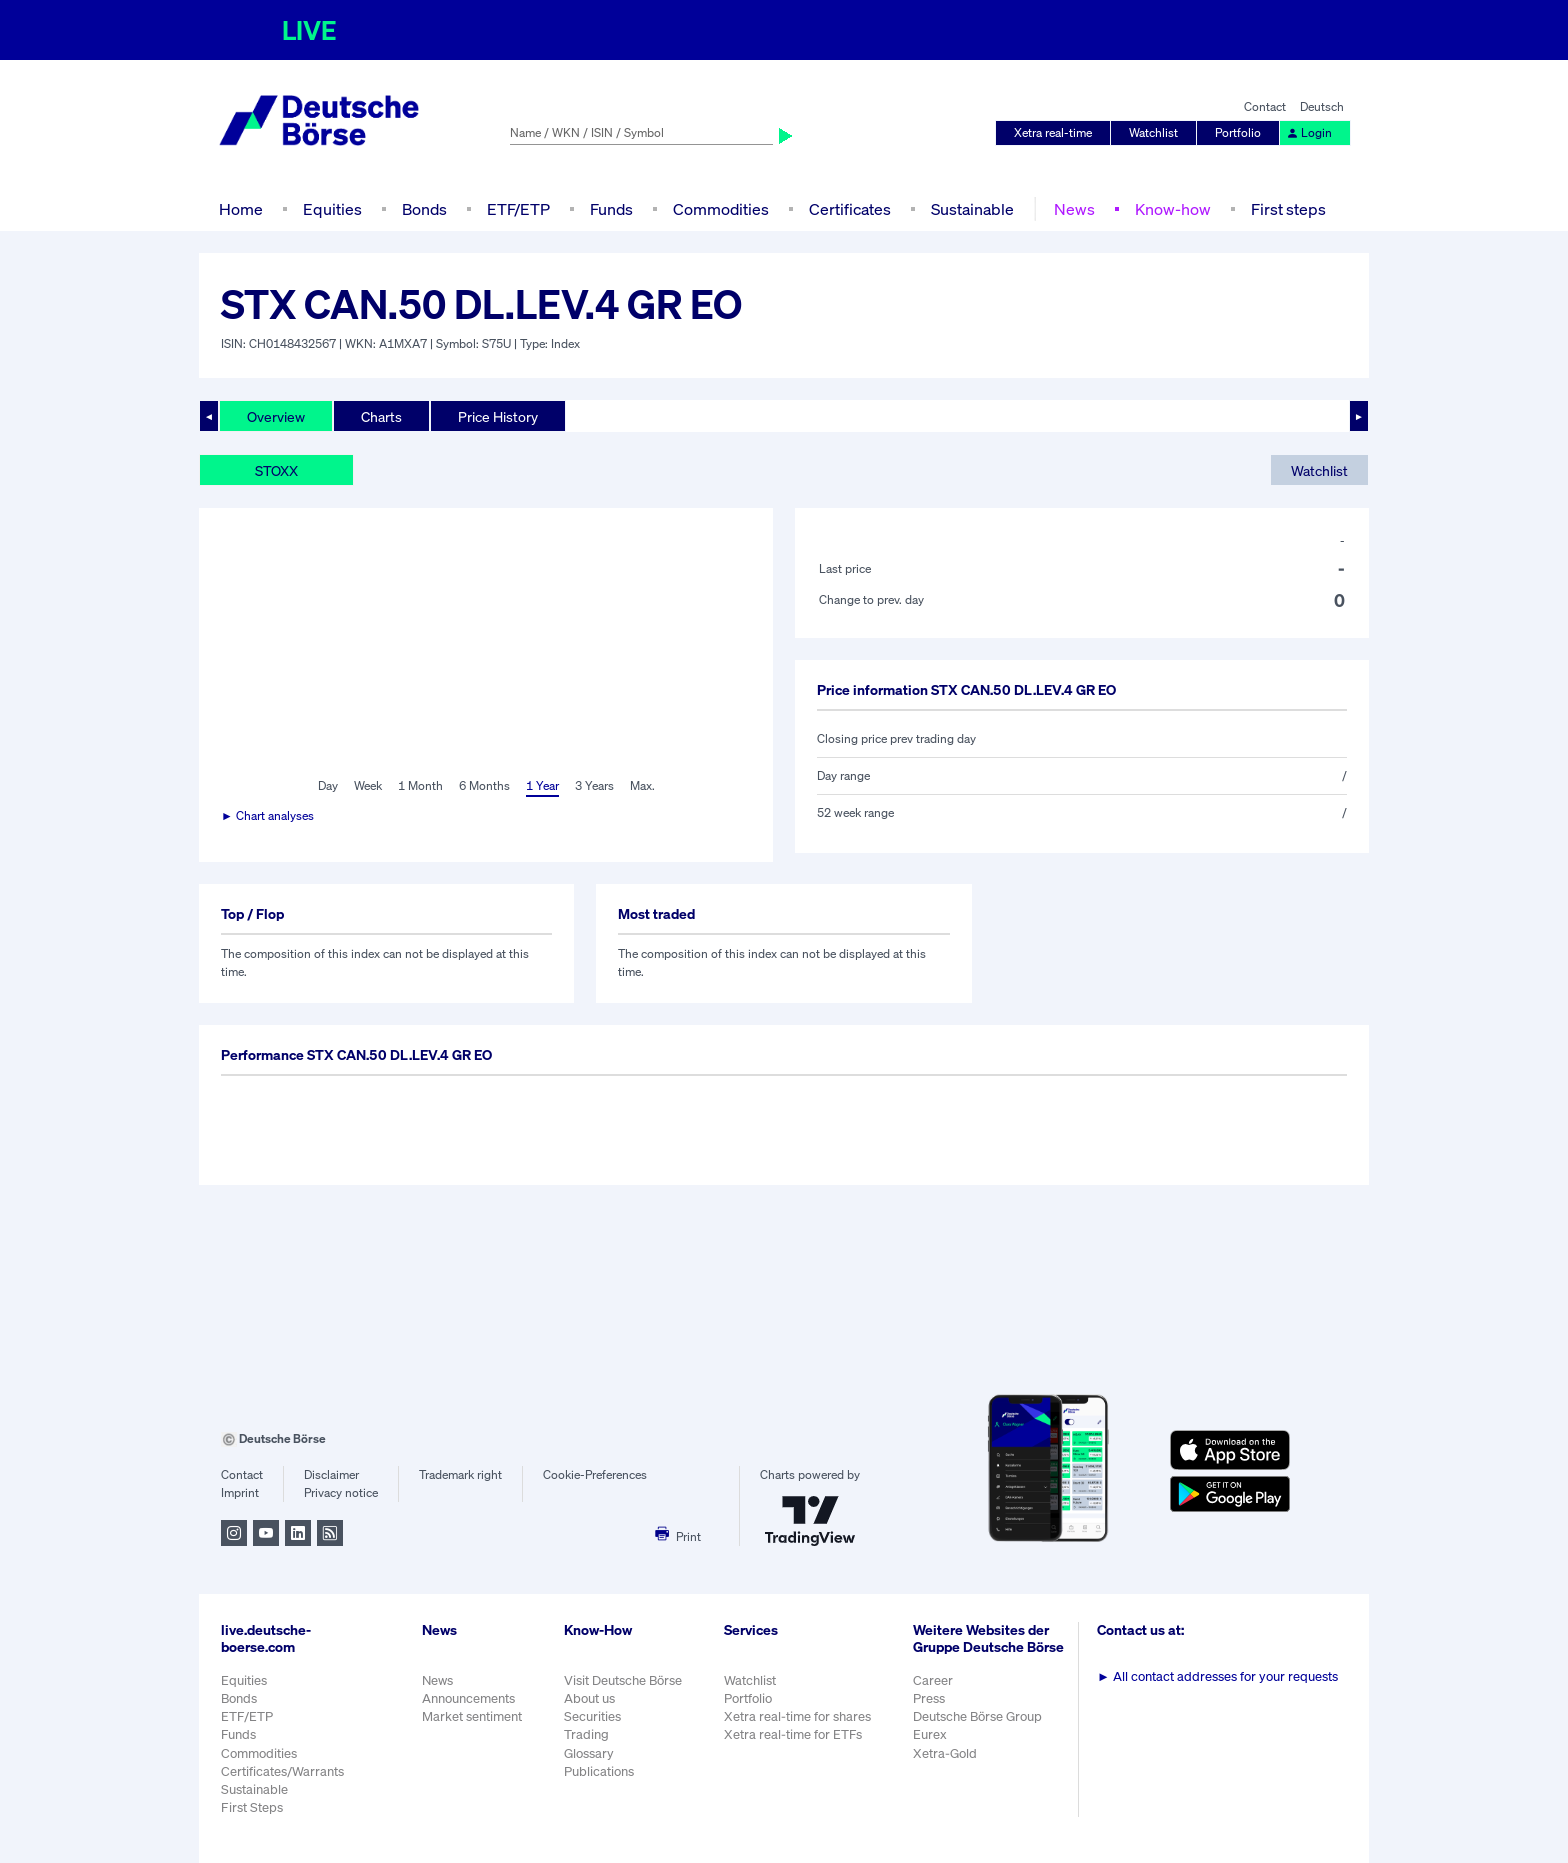 The image size is (1568, 1863). Describe the element at coordinates (460, 1474) in the screenshot. I see `Trademark right` at that location.